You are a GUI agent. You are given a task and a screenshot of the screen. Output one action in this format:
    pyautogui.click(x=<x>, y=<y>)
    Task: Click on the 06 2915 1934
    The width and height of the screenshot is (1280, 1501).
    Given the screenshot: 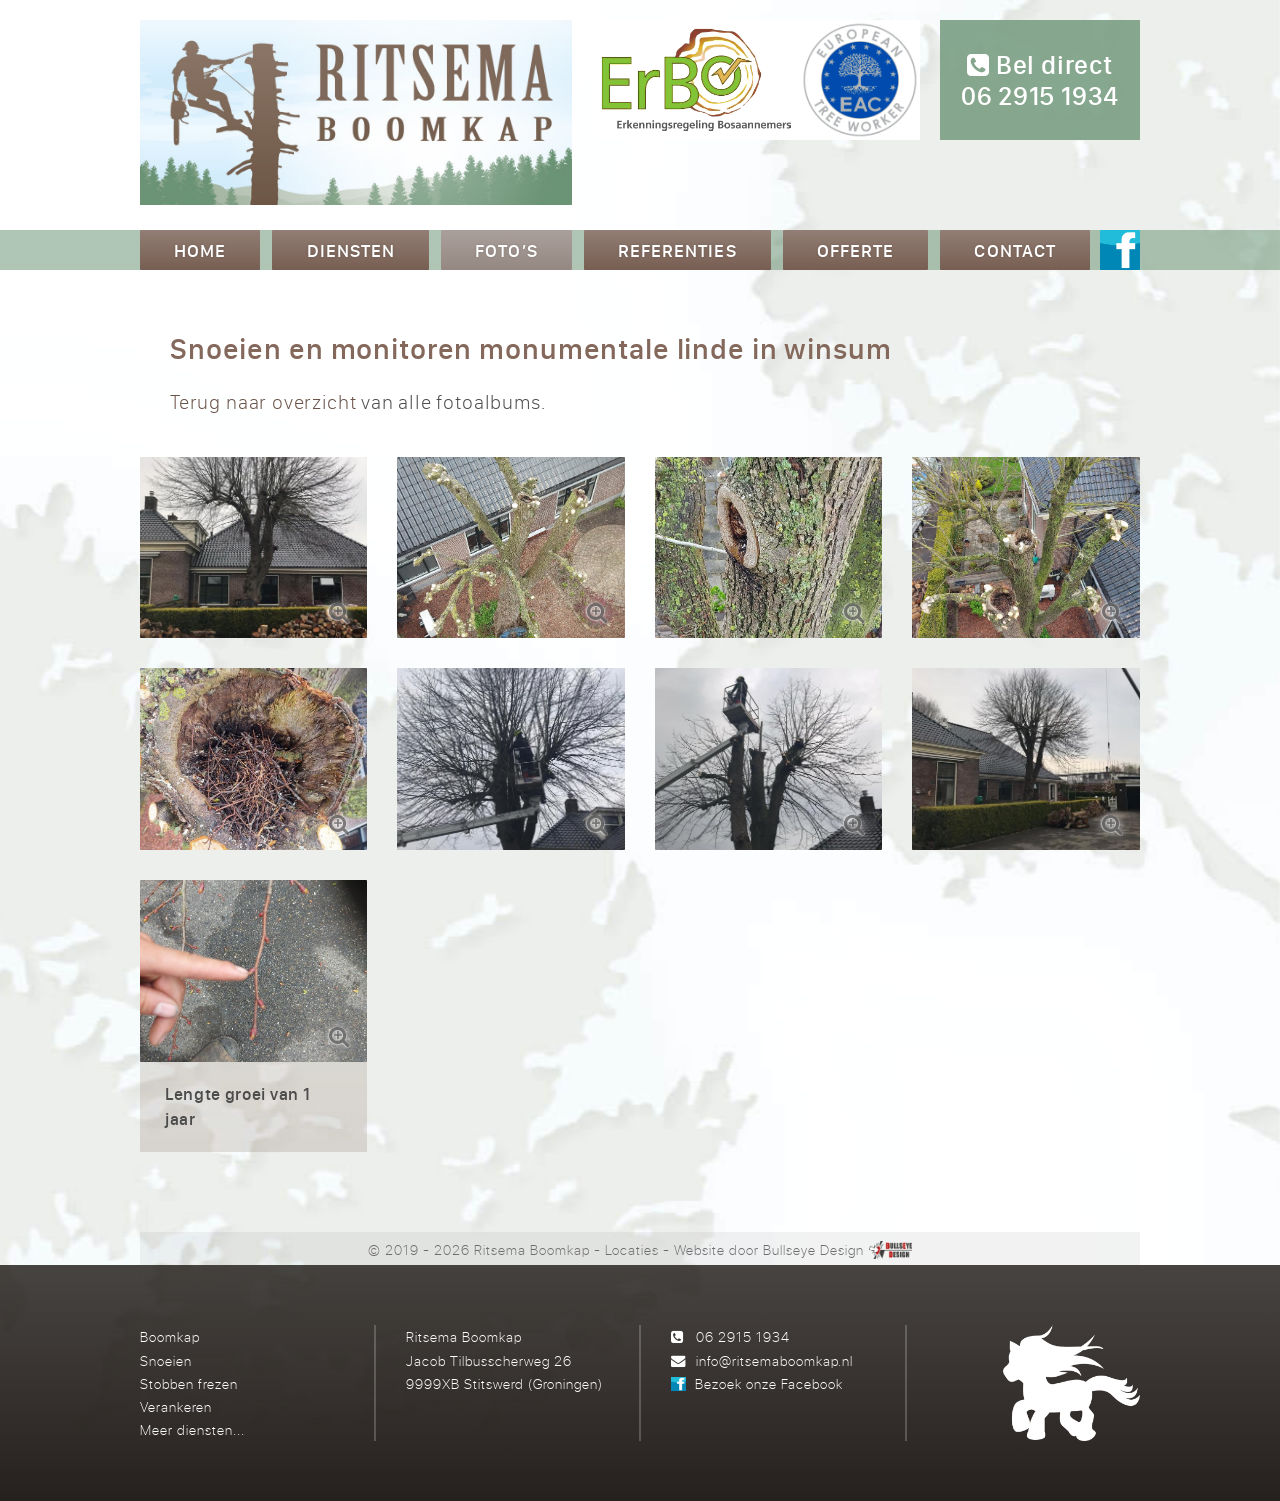 What is the action you would take?
    pyautogui.click(x=743, y=1336)
    